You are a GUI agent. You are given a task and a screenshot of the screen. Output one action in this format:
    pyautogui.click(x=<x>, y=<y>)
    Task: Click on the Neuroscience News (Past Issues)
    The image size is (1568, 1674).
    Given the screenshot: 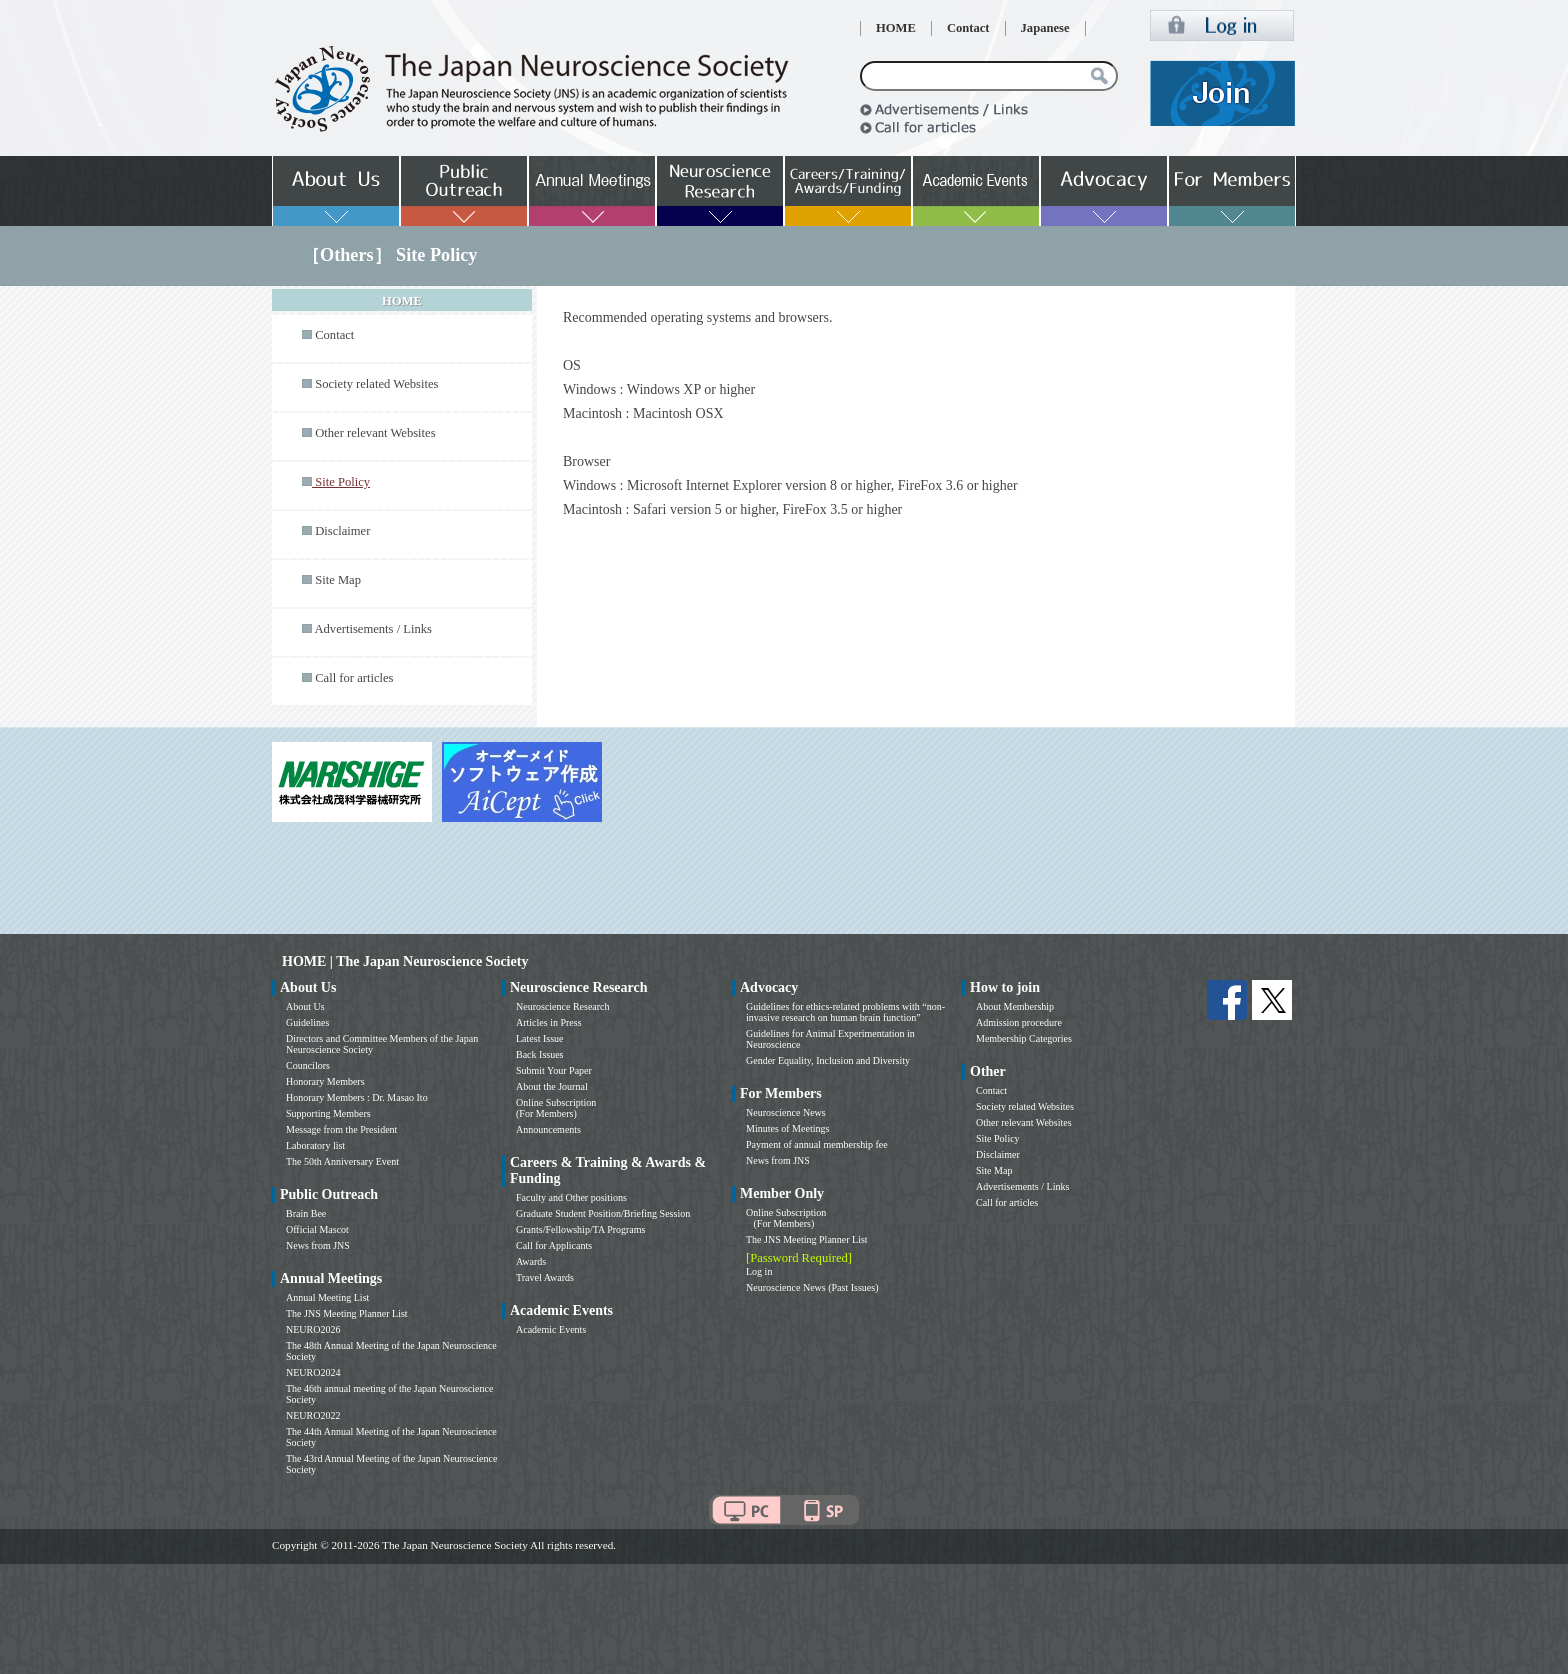 What is the action you would take?
    pyautogui.click(x=812, y=1287)
    